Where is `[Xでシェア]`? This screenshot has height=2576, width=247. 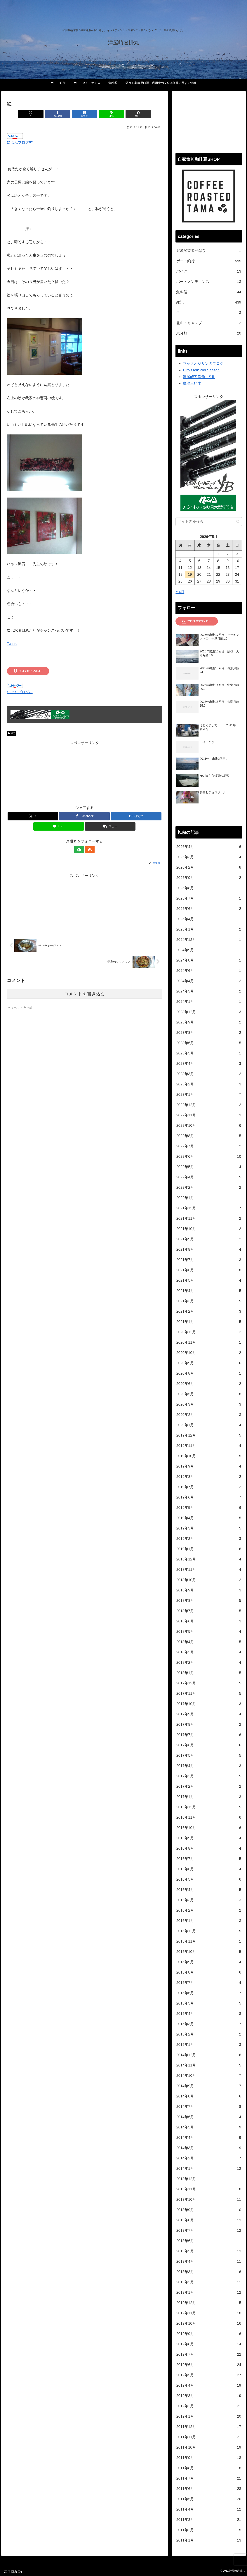 [Xでシェア] is located at coordinates (32, 114).